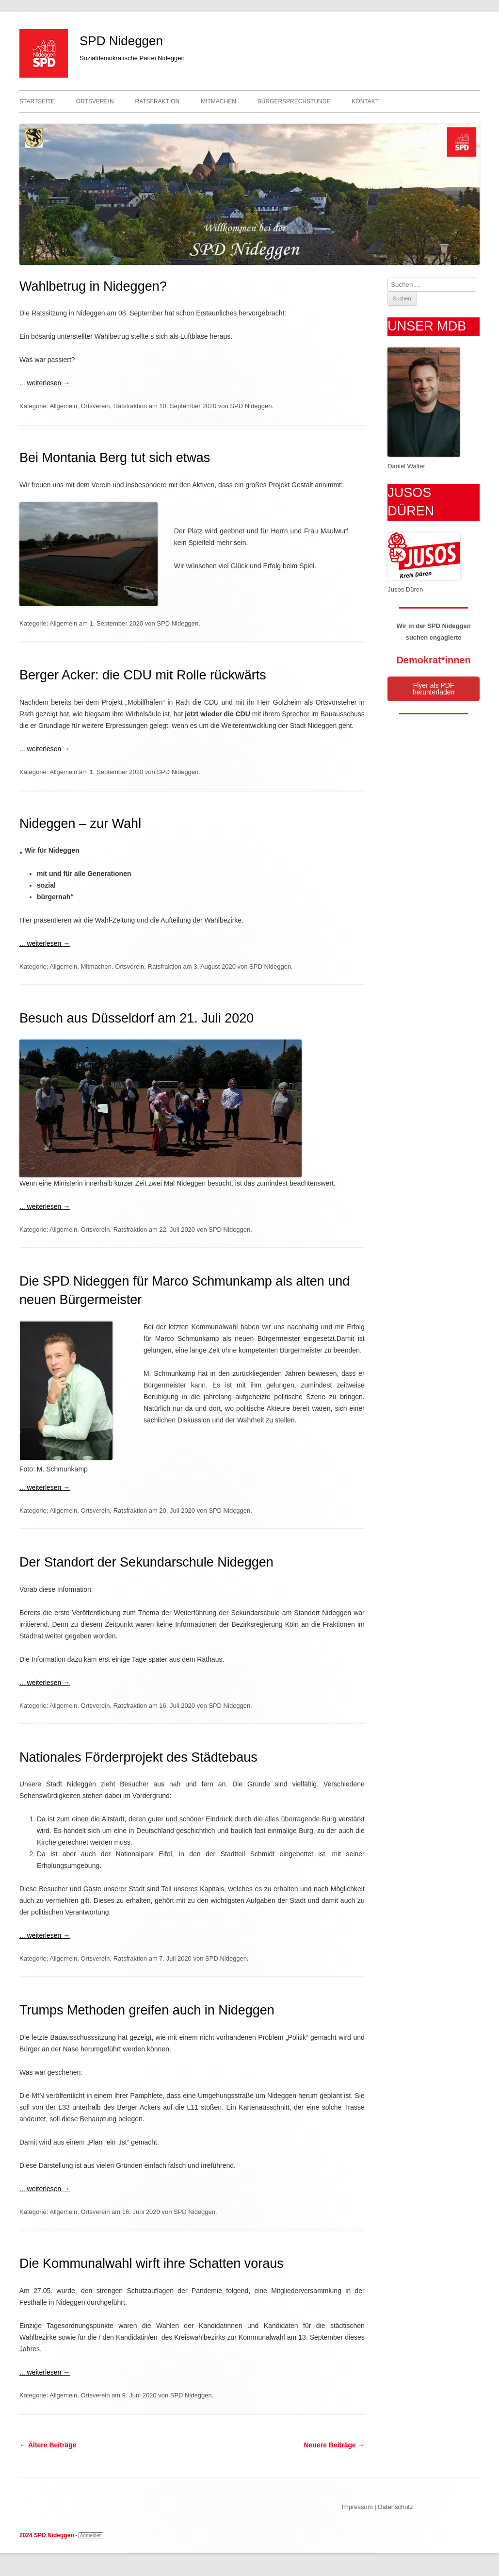 The image size is (499, 2576). What do you see at coordinates (63, 406) in the screenshot?
I see `Allgemein` at bounding box center [63, 406].